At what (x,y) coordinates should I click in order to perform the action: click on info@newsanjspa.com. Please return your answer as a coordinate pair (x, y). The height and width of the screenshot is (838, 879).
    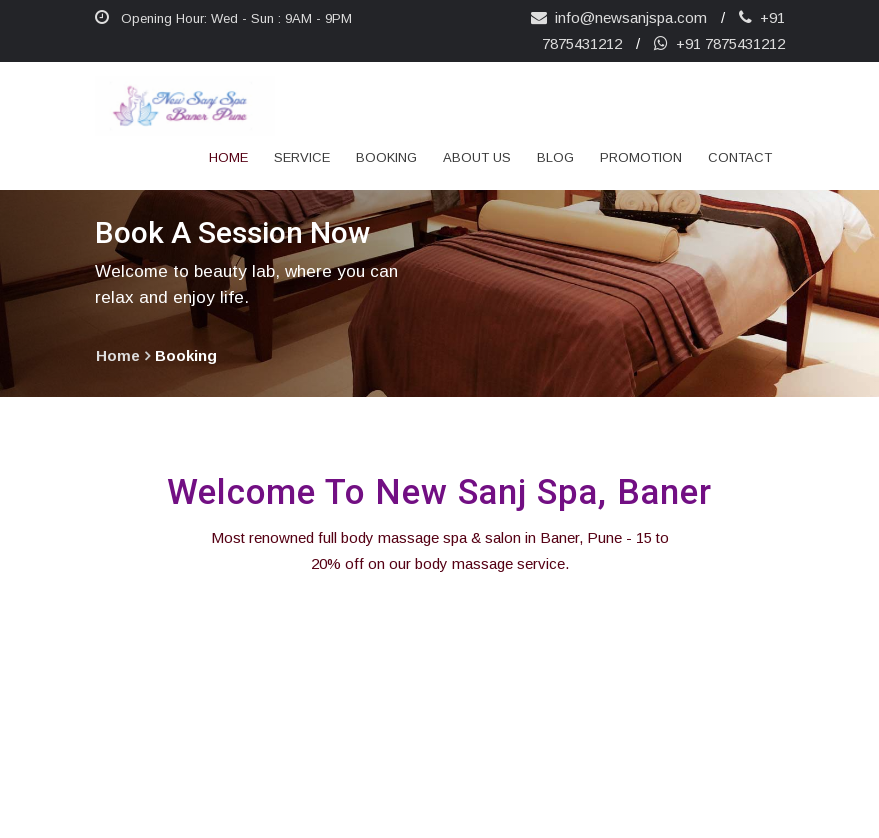
    Looking at the image, I should click on (619, 17).